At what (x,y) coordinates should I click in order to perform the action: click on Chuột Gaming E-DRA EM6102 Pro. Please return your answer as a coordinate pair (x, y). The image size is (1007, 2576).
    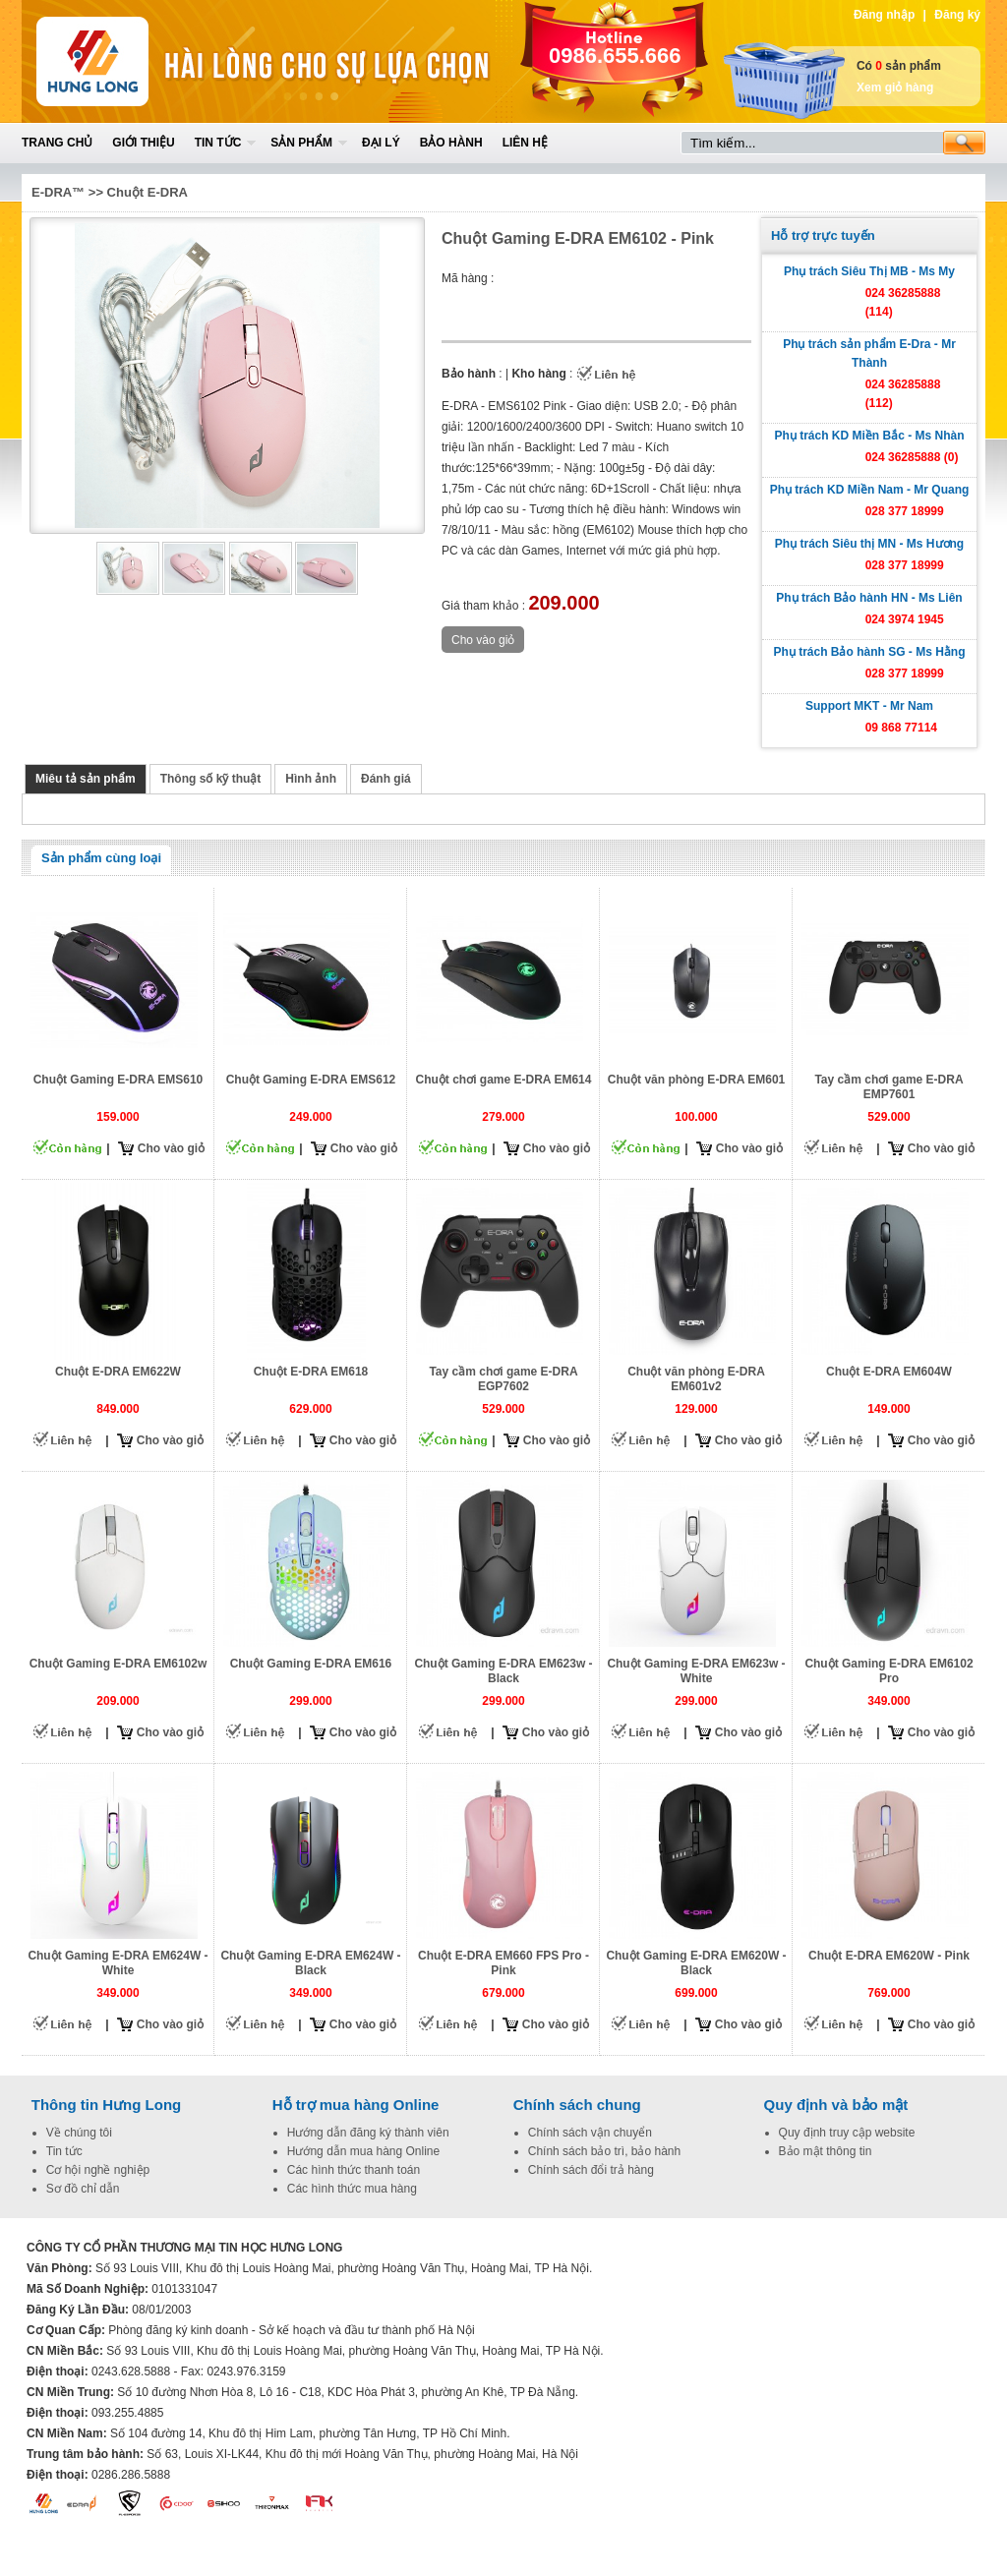
    Looking at the image, I should click on (888, 1671).